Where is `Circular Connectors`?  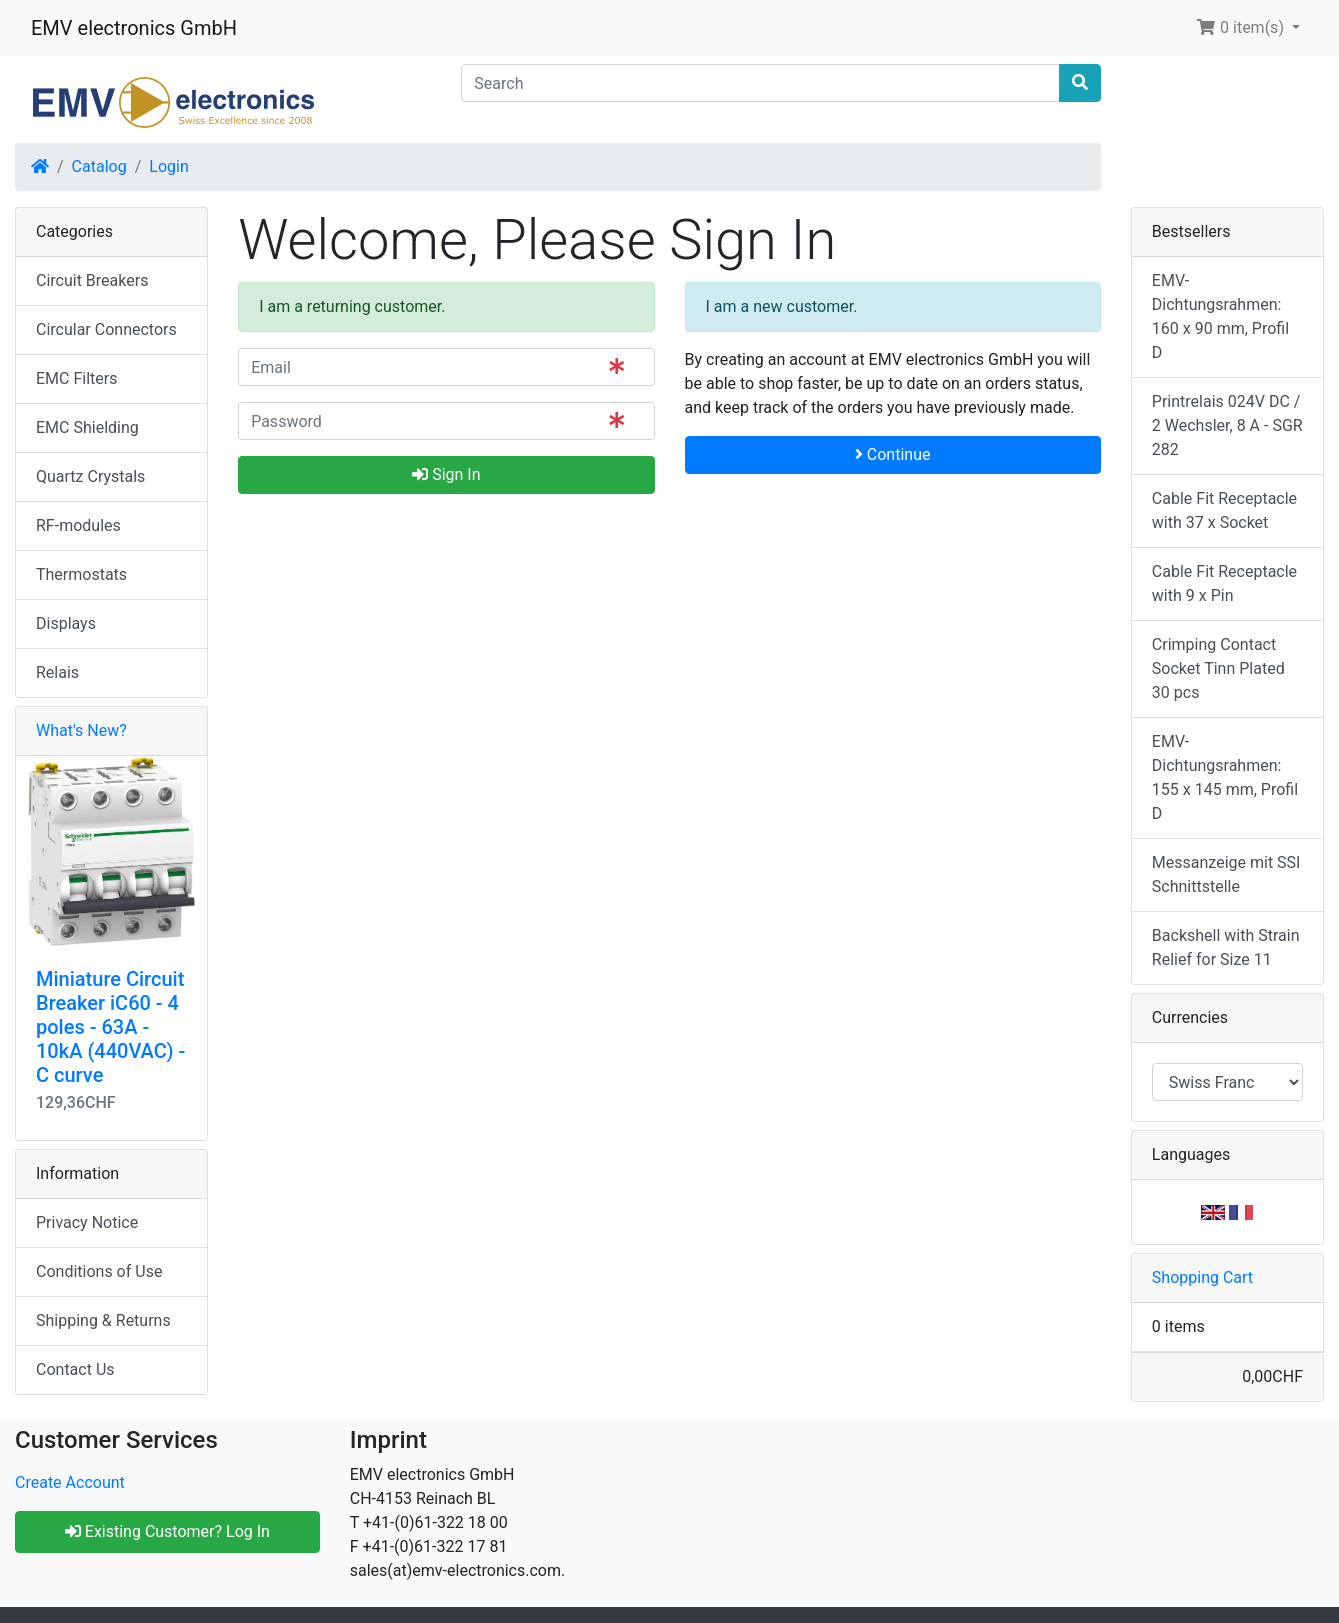
Circular Connectors is located at coordinates (106, 329).